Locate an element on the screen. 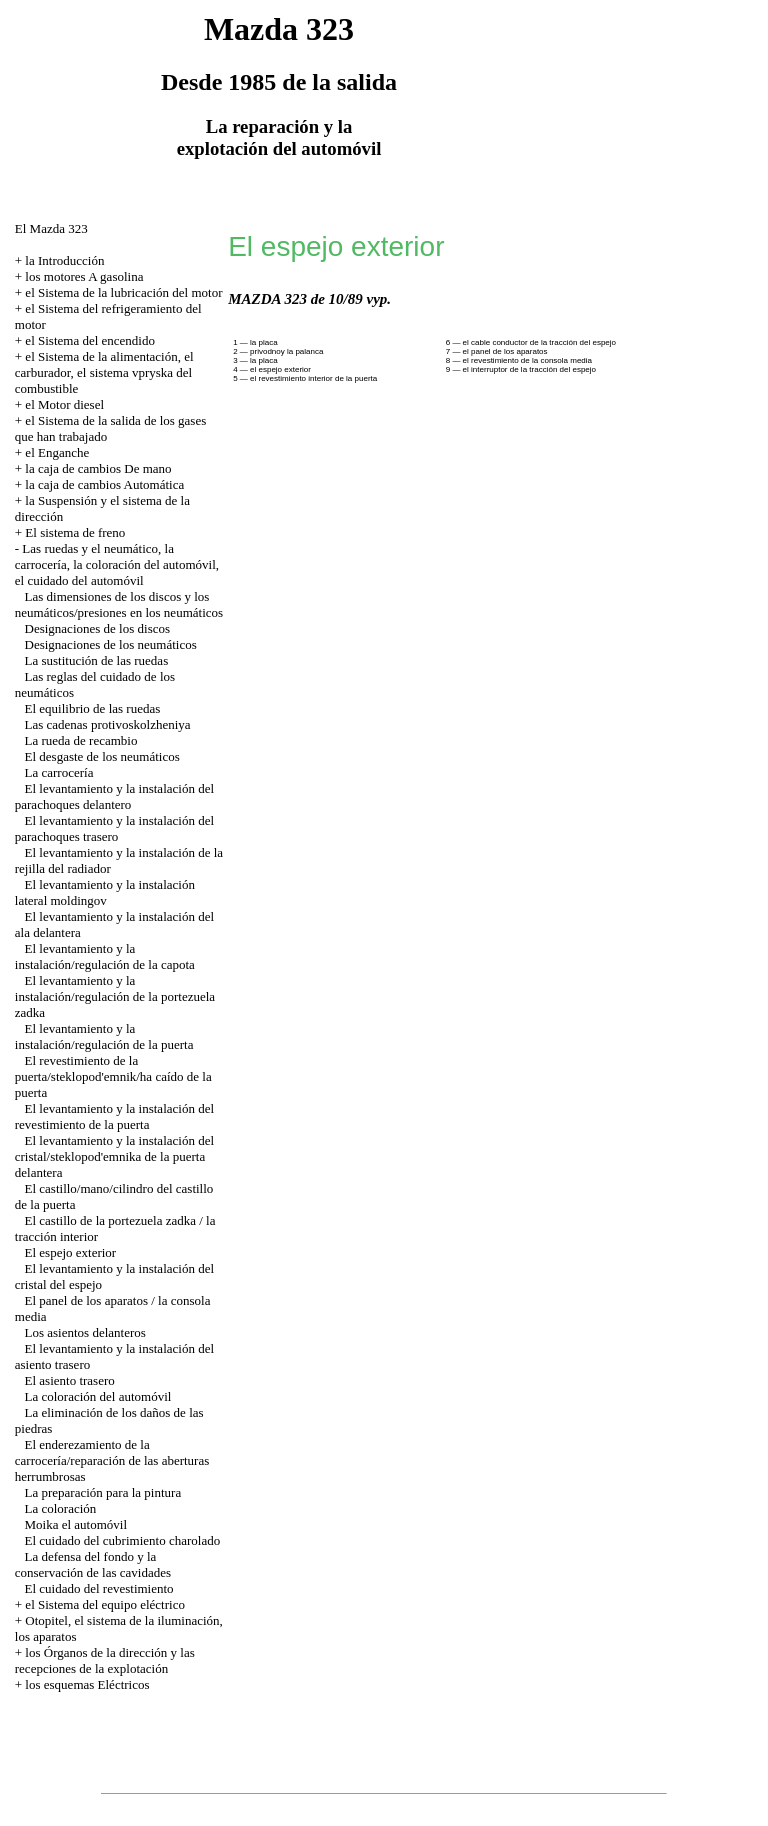  El levantamiento y la instalación del cristal/steklopod'emnika de la puerta delantera is located at coordinates (114, 1156).